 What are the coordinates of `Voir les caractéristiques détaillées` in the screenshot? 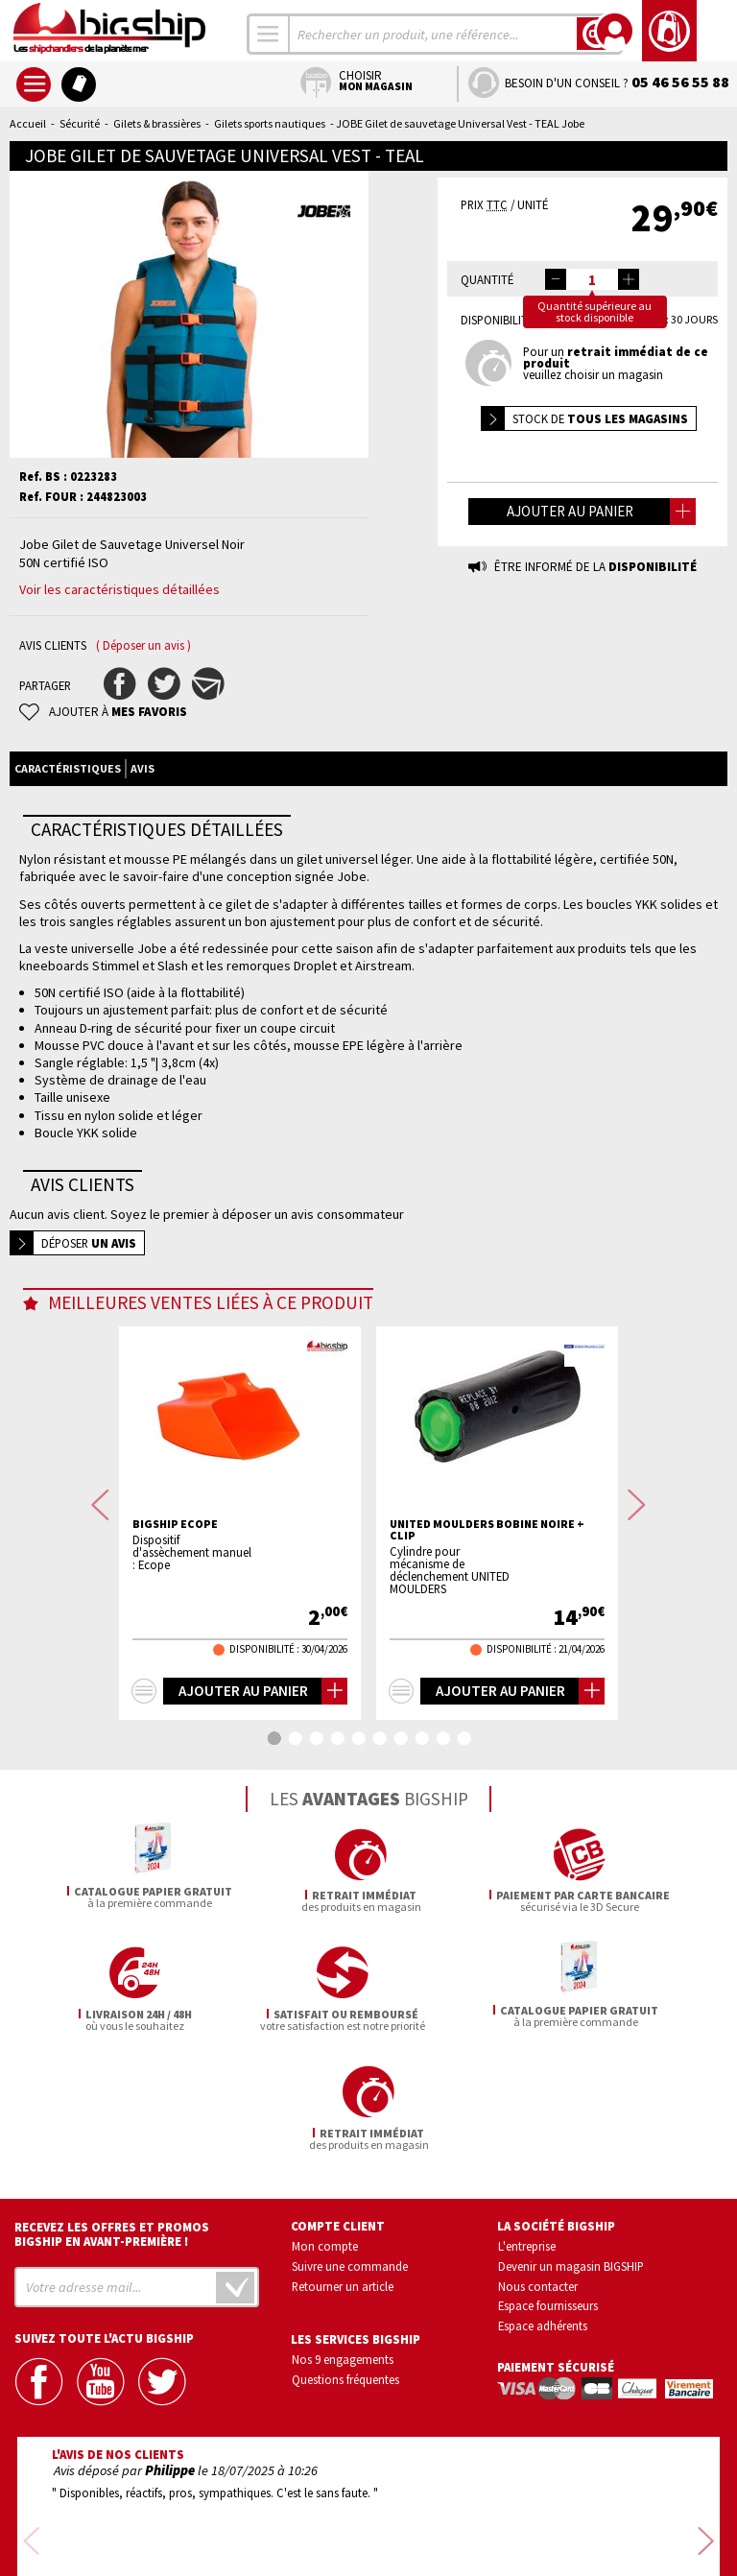 It's located at (119, 589).